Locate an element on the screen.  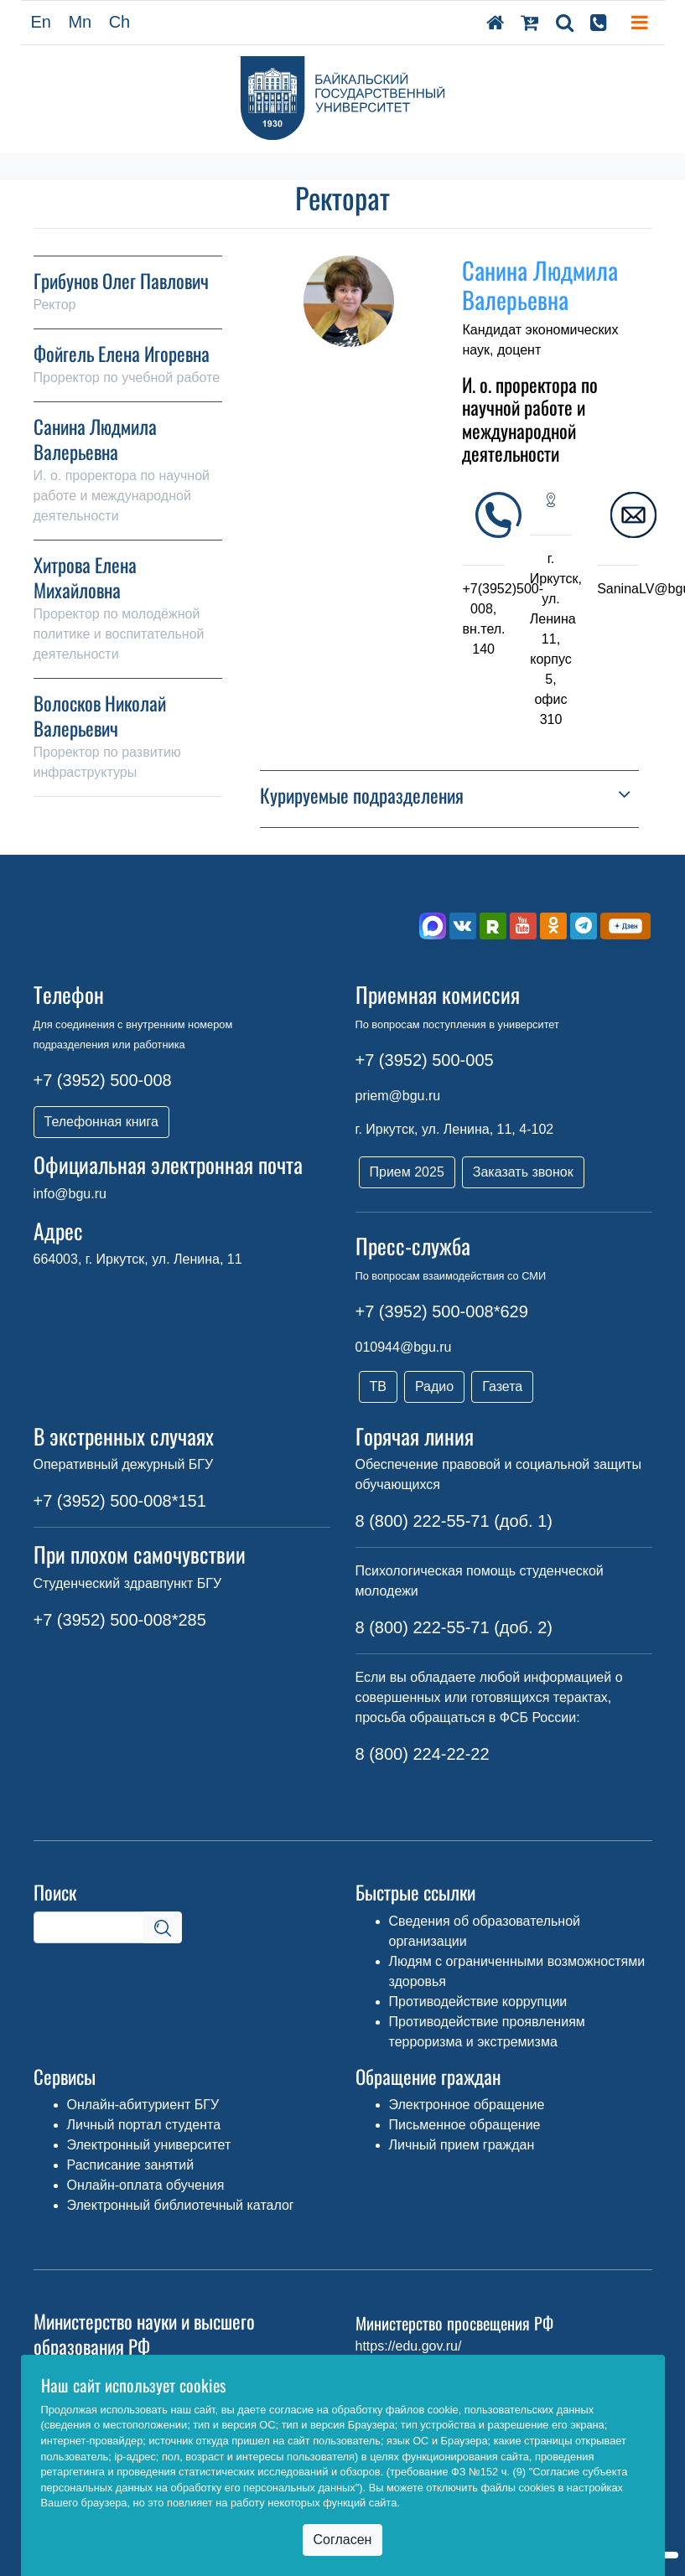
Радио is located at coordinates (434, 1386).